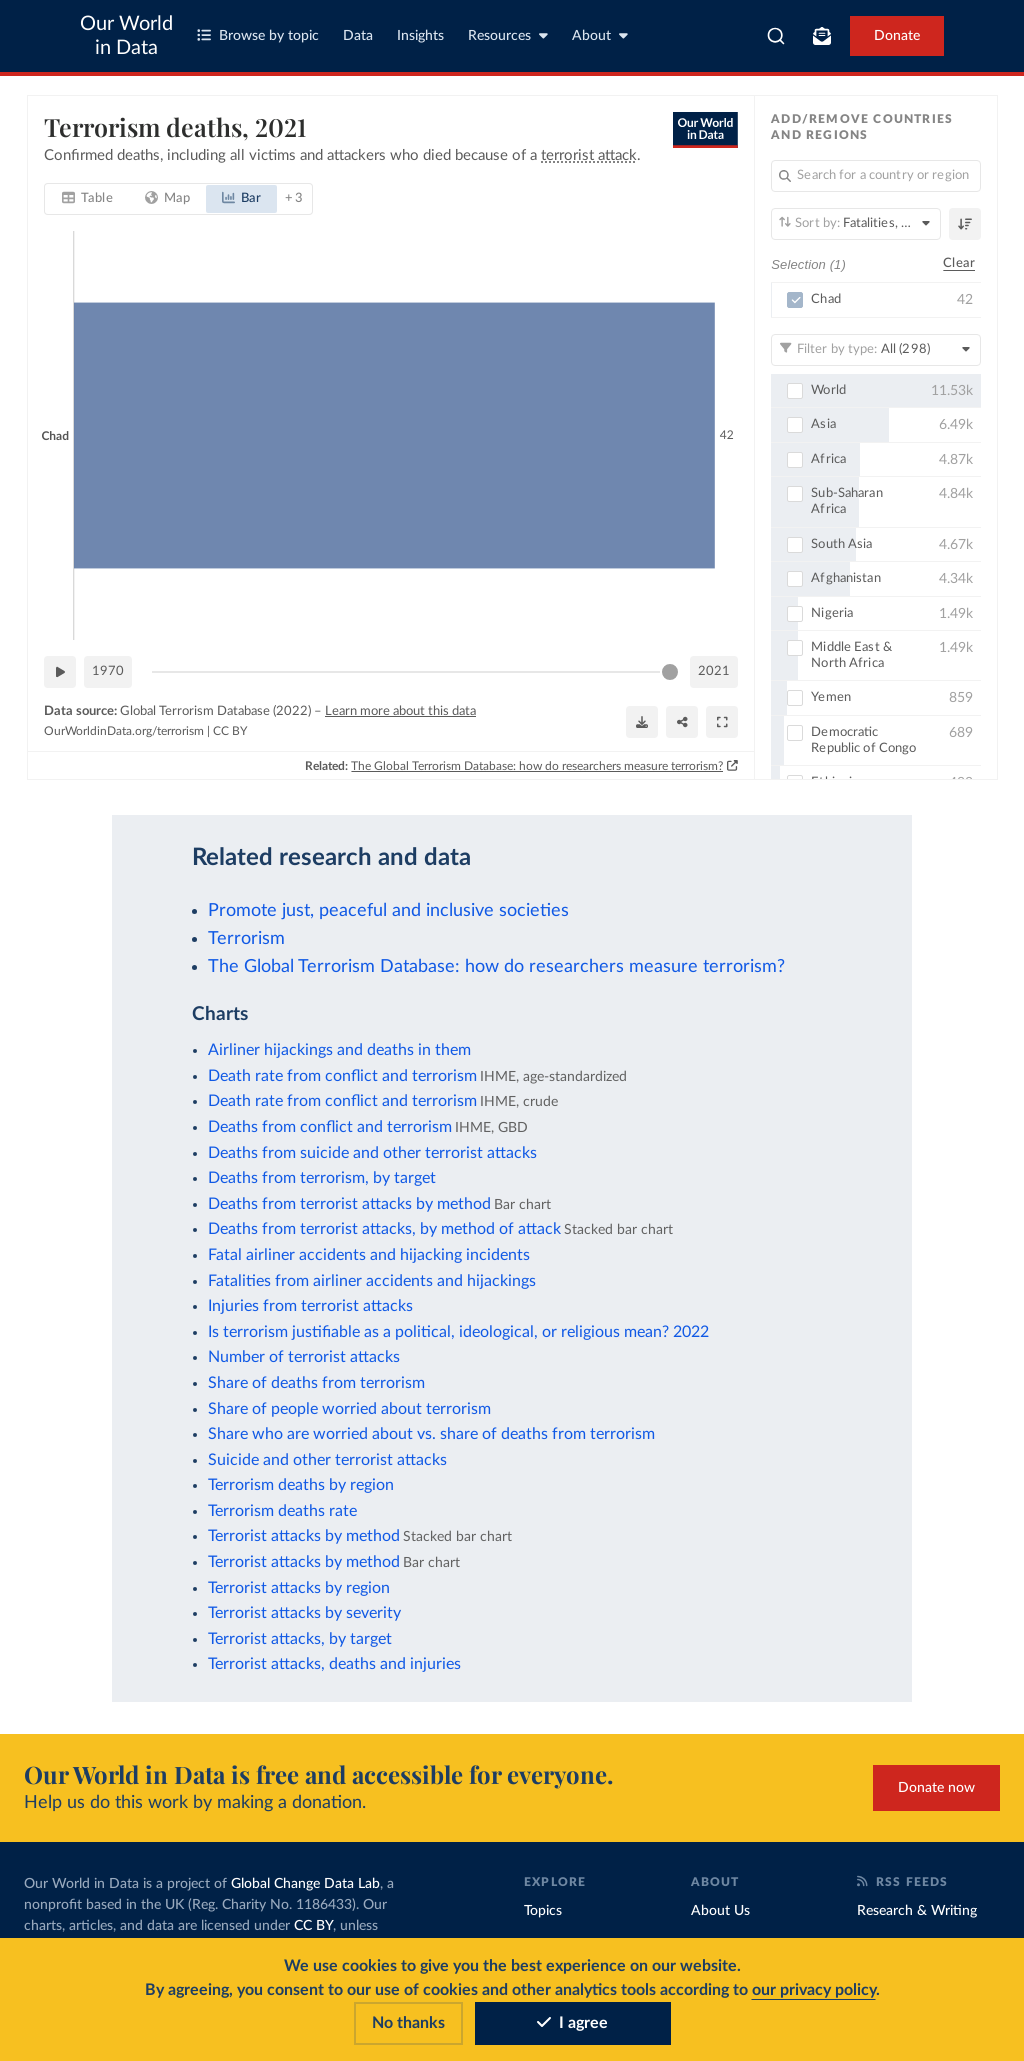 Image resolution: width=1024 pixels, height=2061 pixels. What do you see at coordinates (126, 36) in the screenshot?
I see `Our World in Data` at bounding box center [126, 36].